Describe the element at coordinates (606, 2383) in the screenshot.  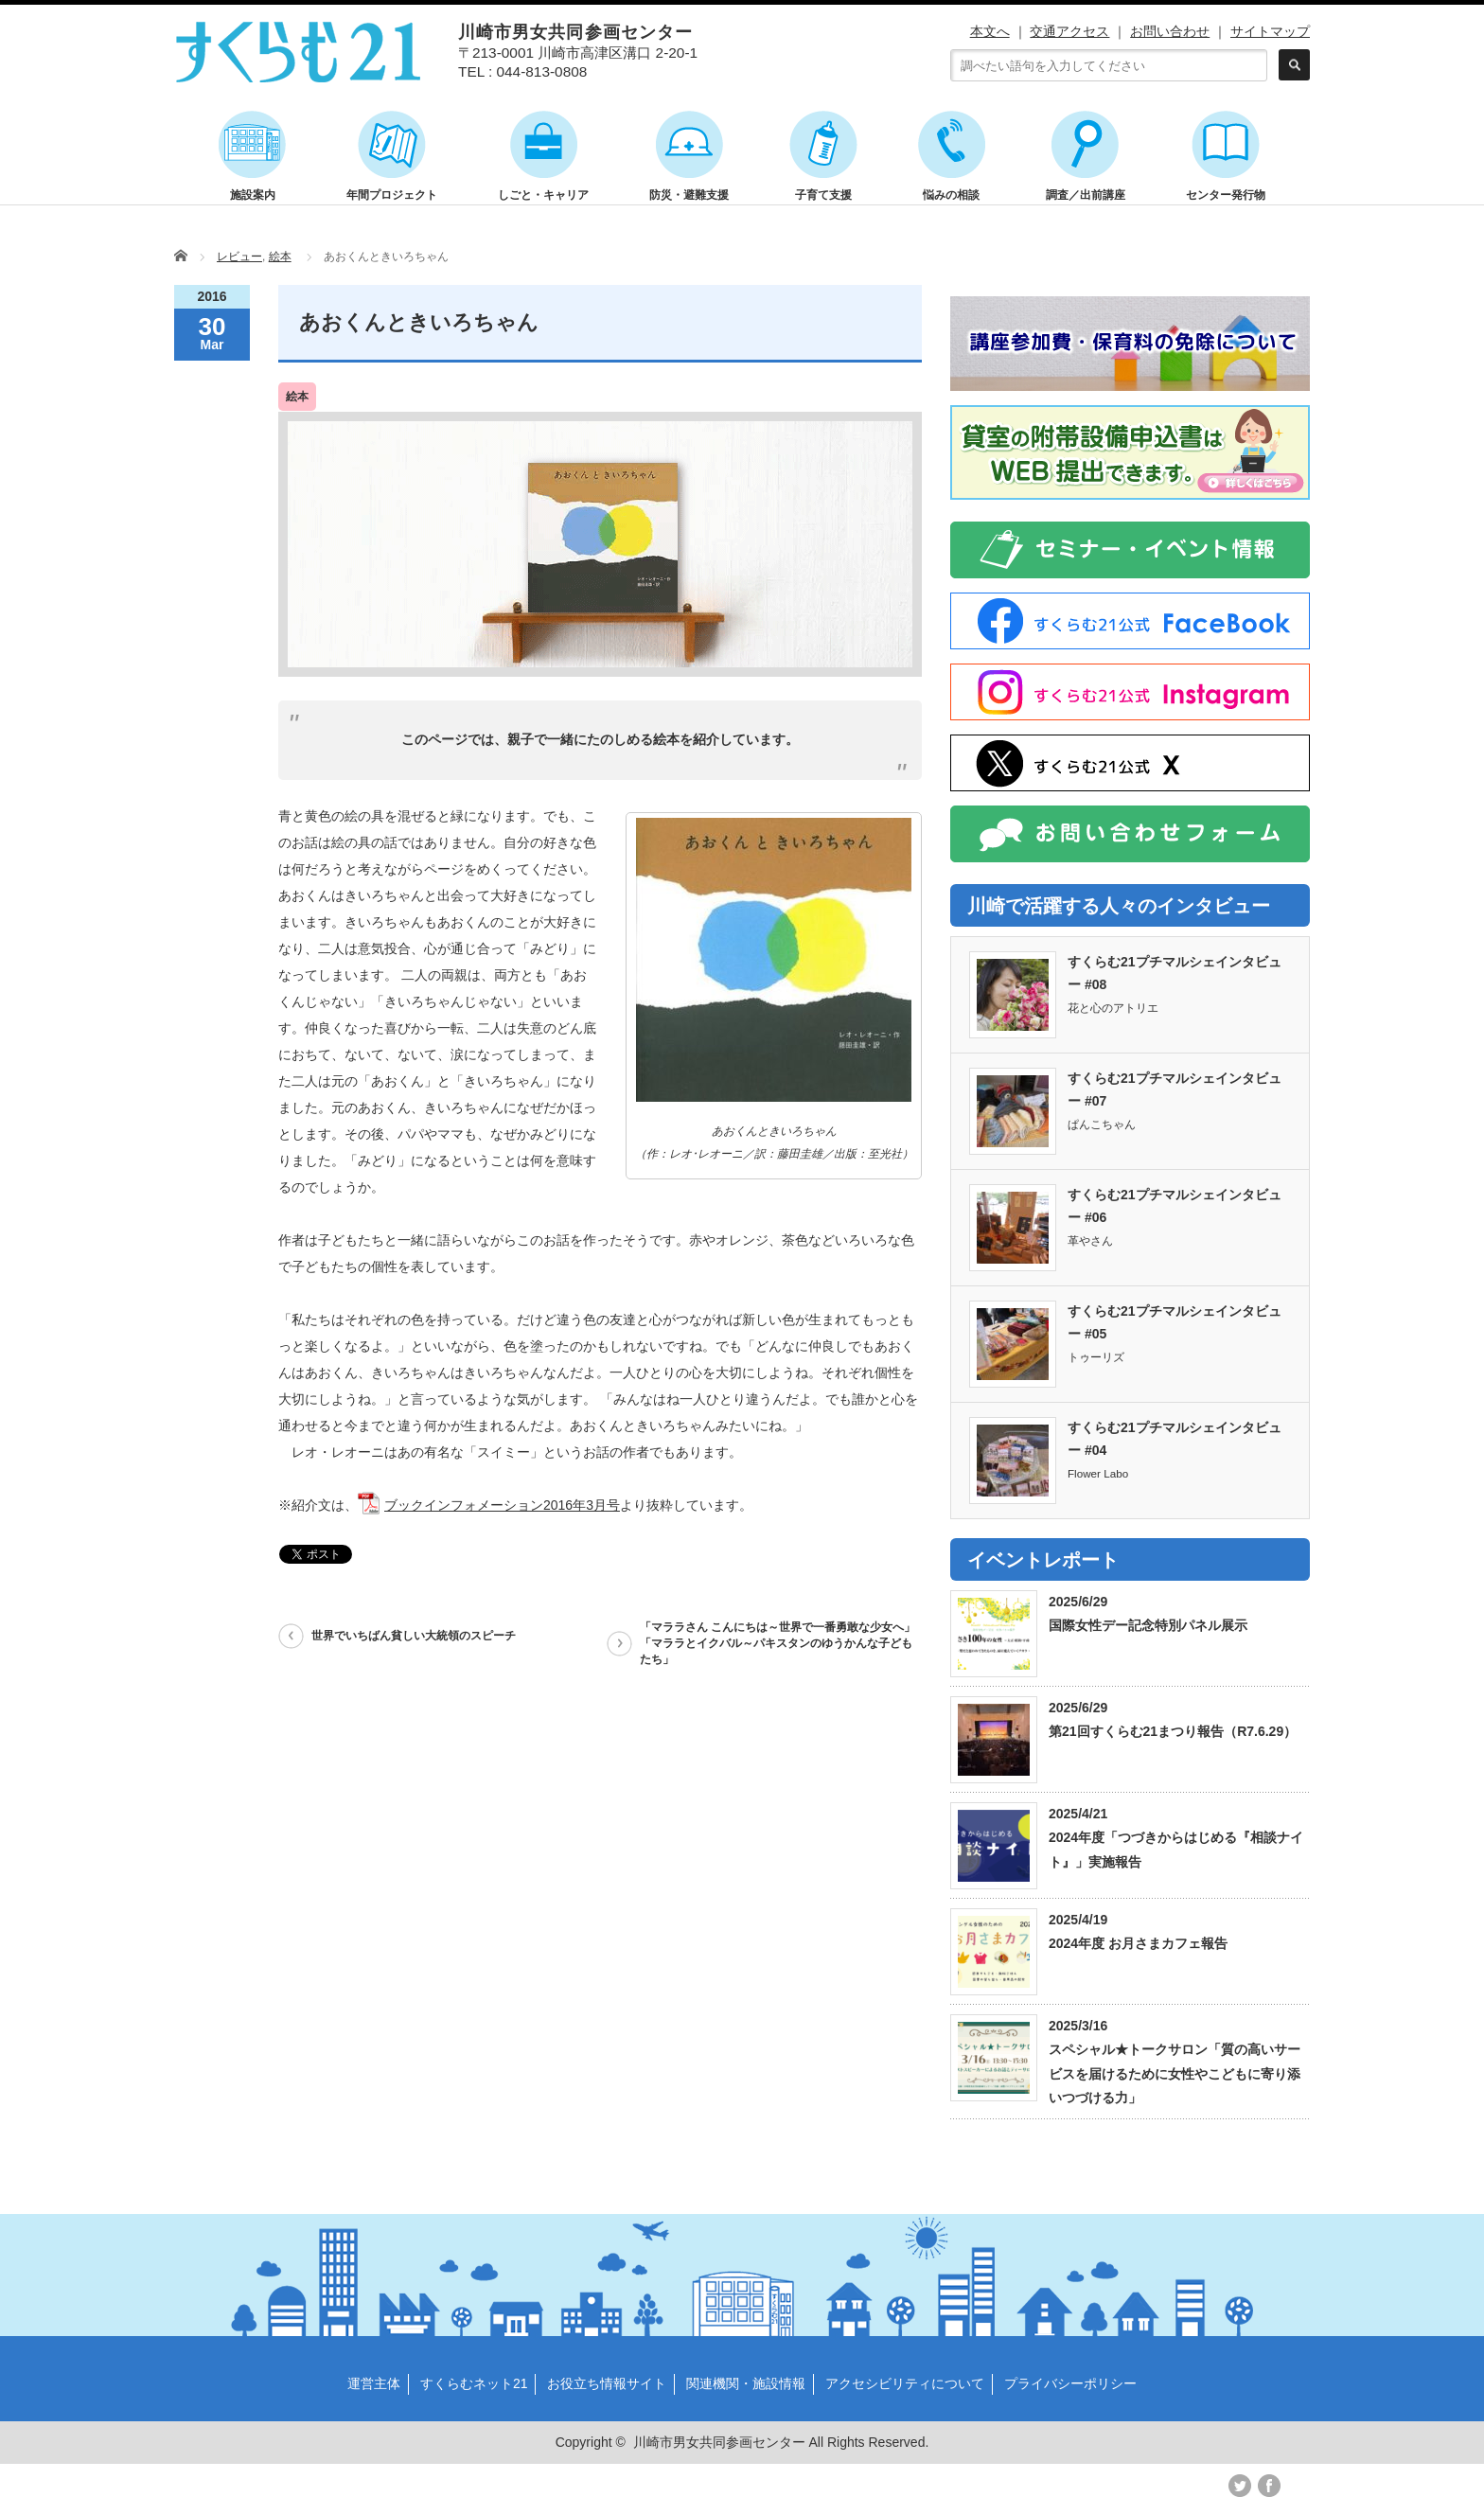
I see `お役立ち情報サイト` at that location.